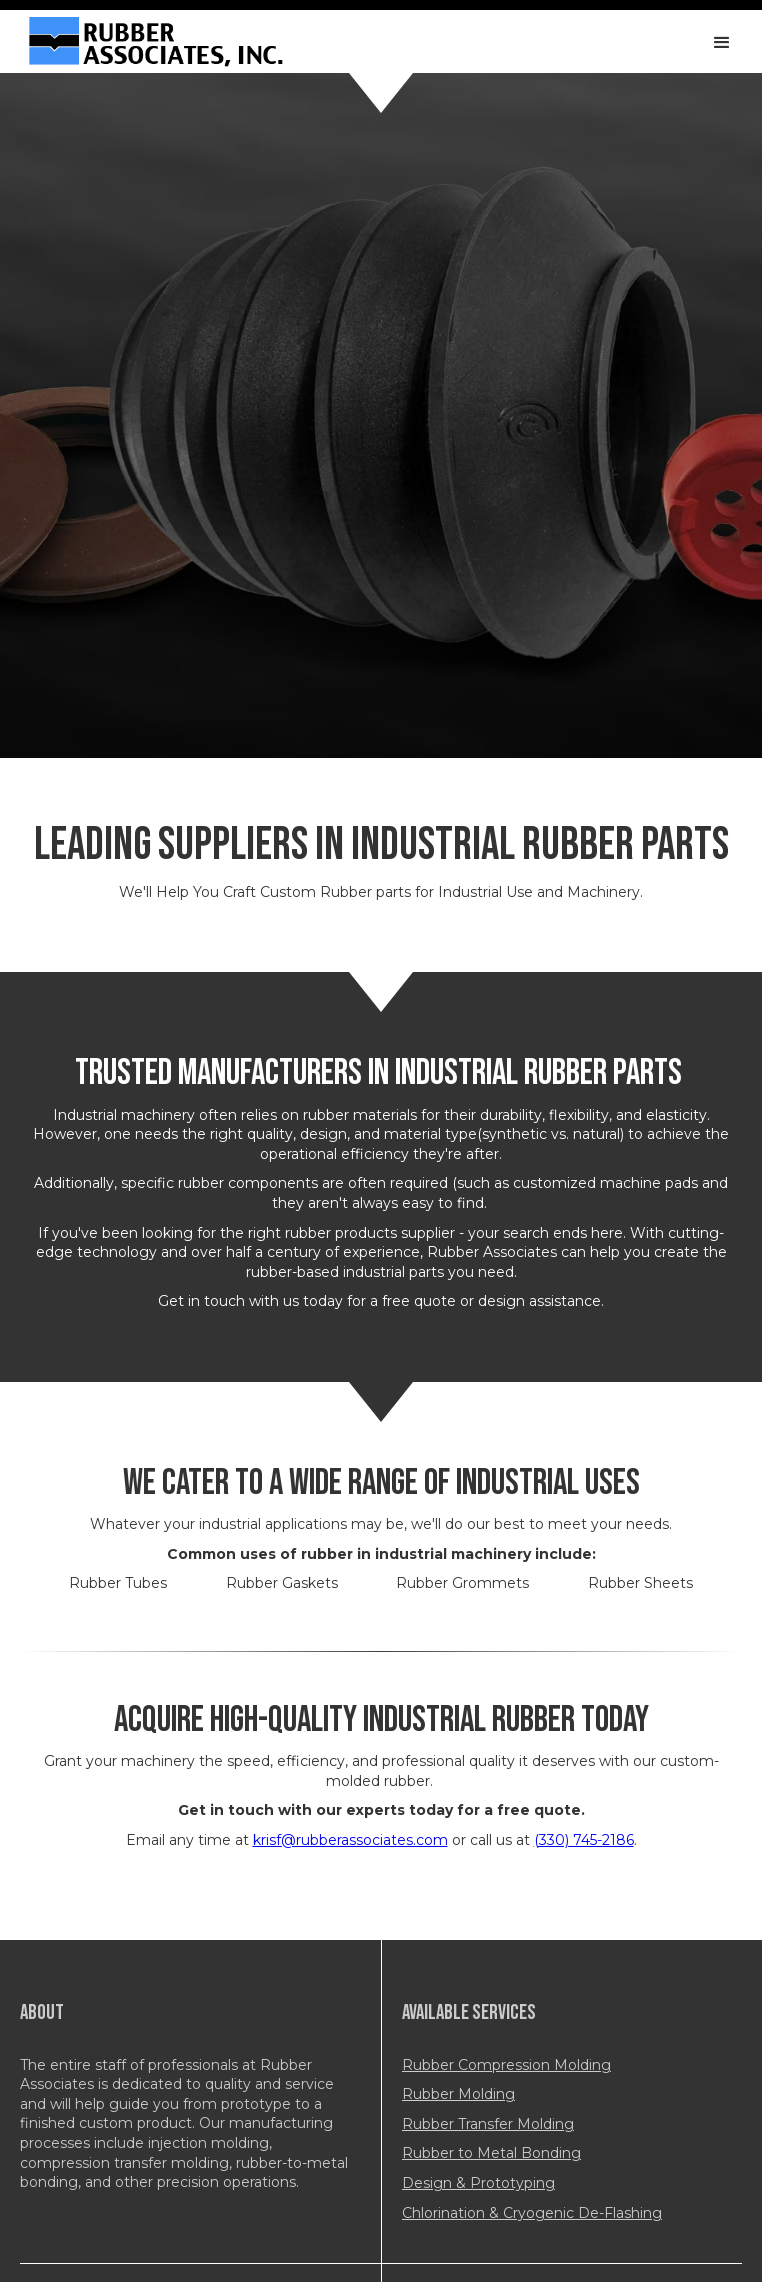 This screenshot has height=2282, width=762. Describe the element at coordinates (722, 43) in the screenshot. I see `[button]` at that location.